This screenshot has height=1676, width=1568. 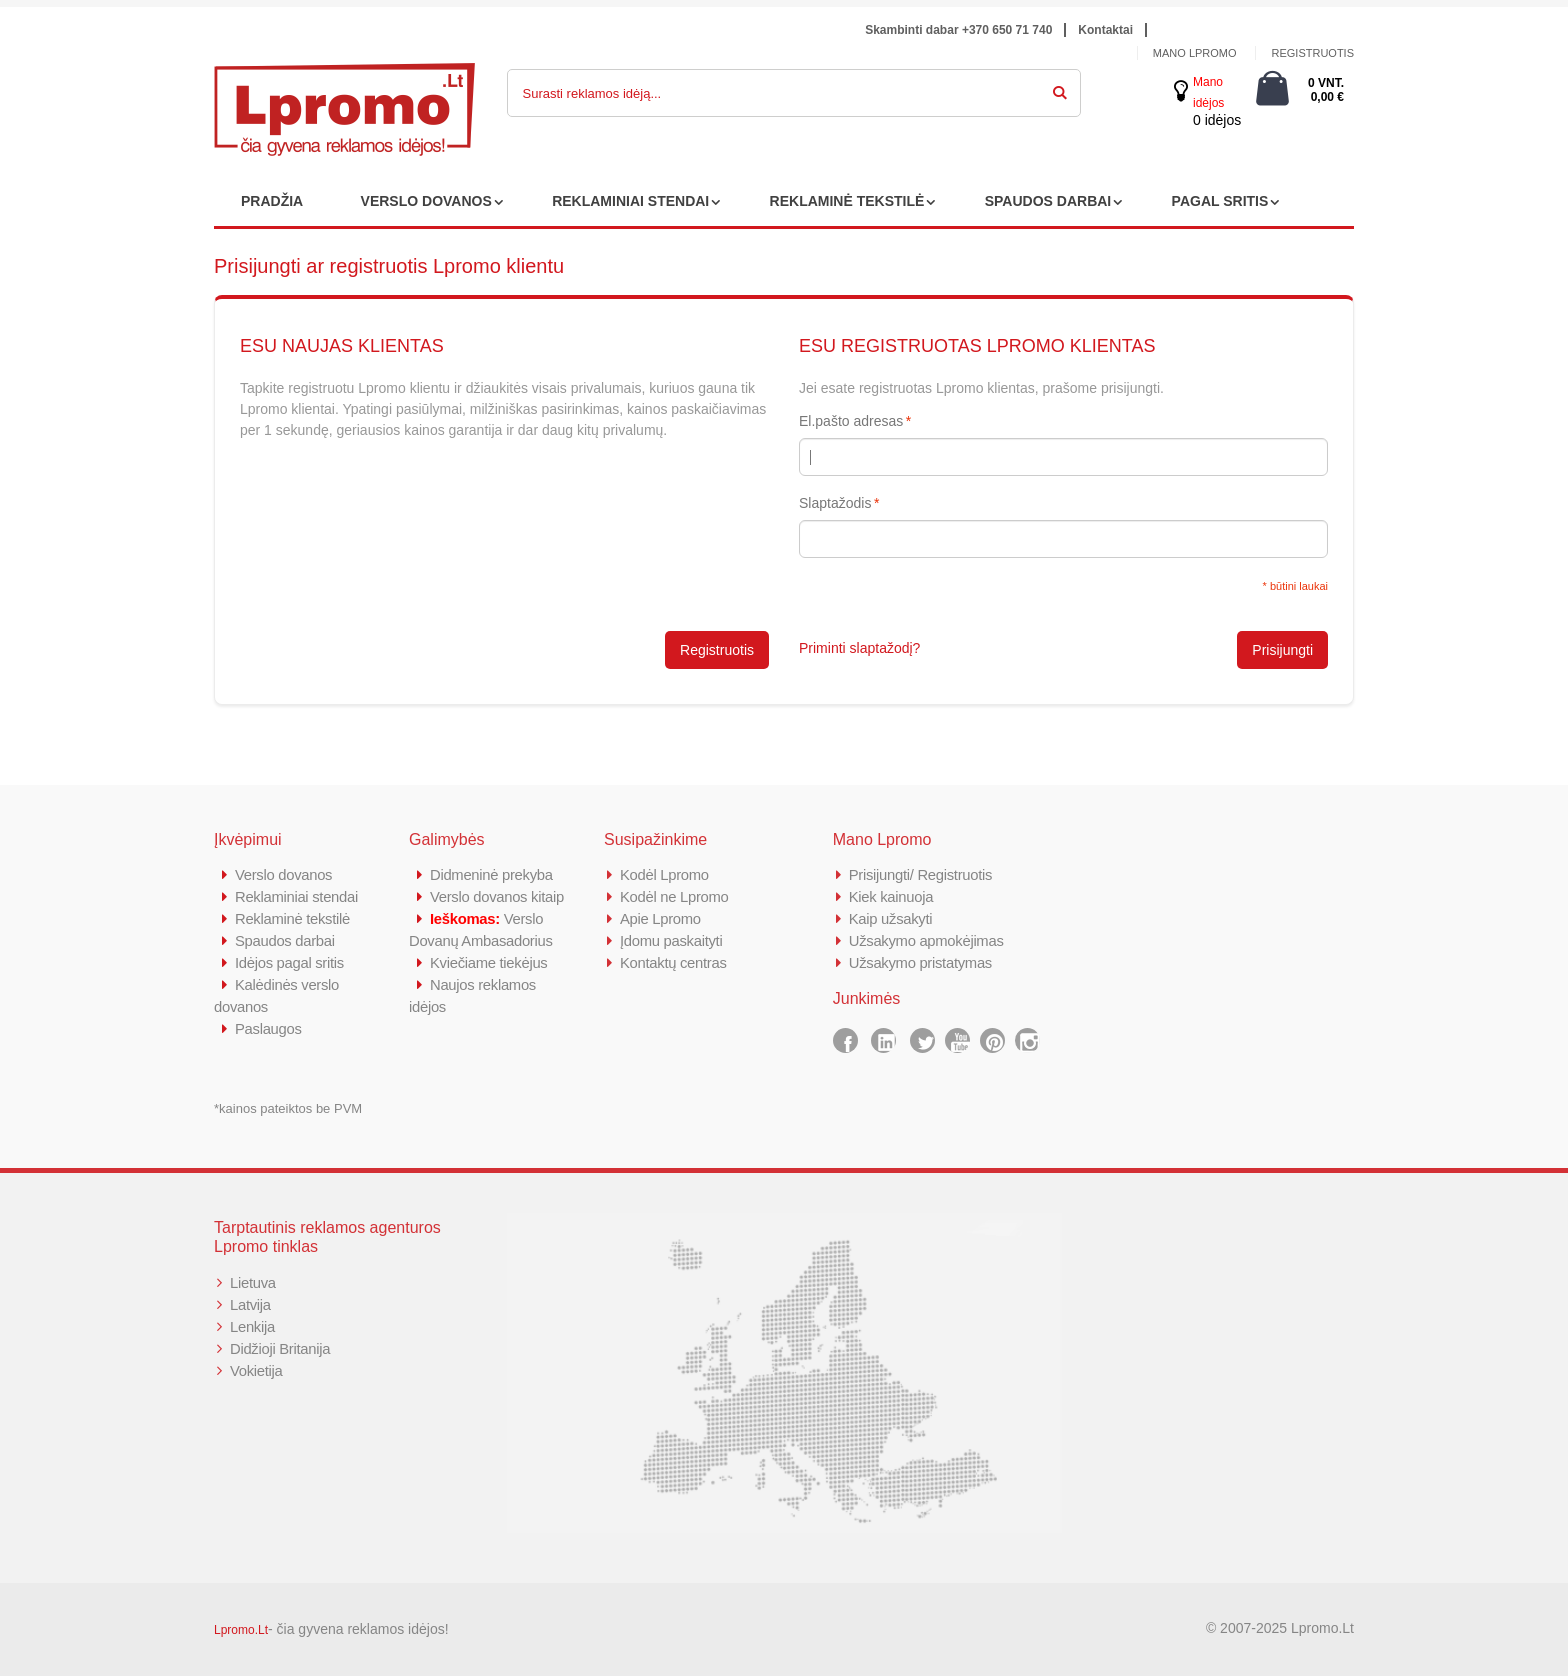 What do you see at coordinates (1048, 201) in the screenshot?
I see `SPAUDOS DARBAI` at bounding box center [1048, 201].